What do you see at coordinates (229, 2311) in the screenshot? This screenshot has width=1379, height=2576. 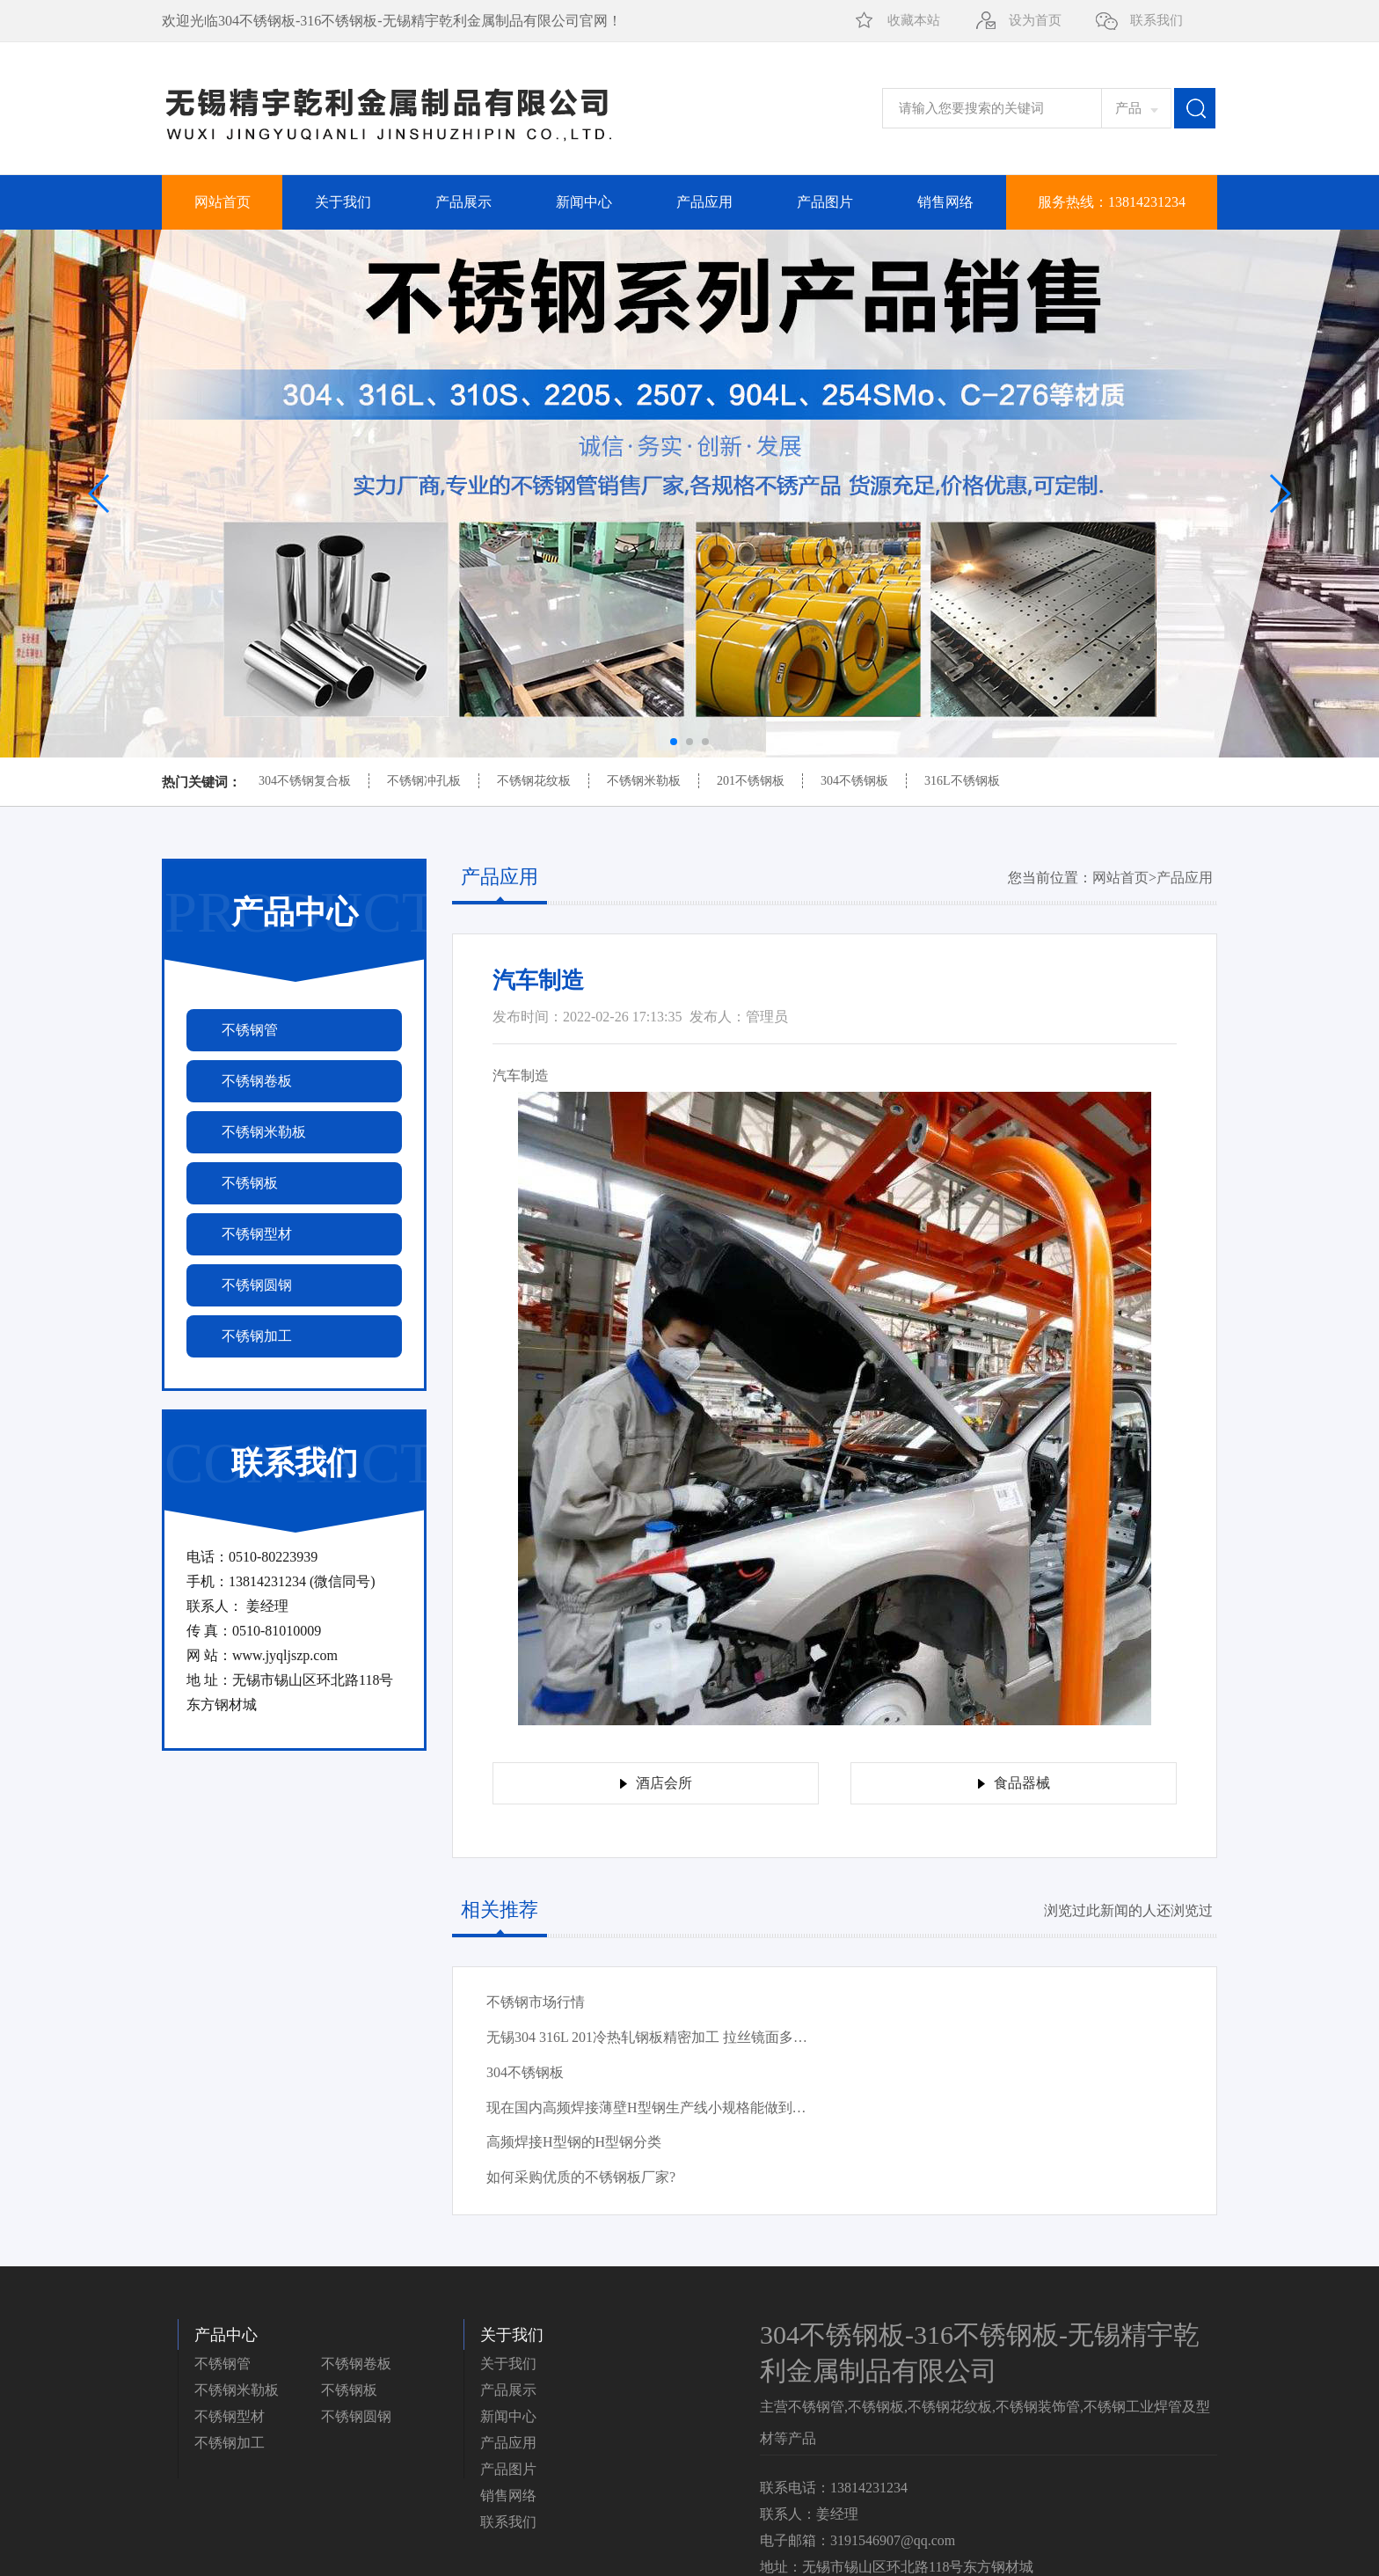 I see `不锈钢型材` at bounding box center [229, 2311].